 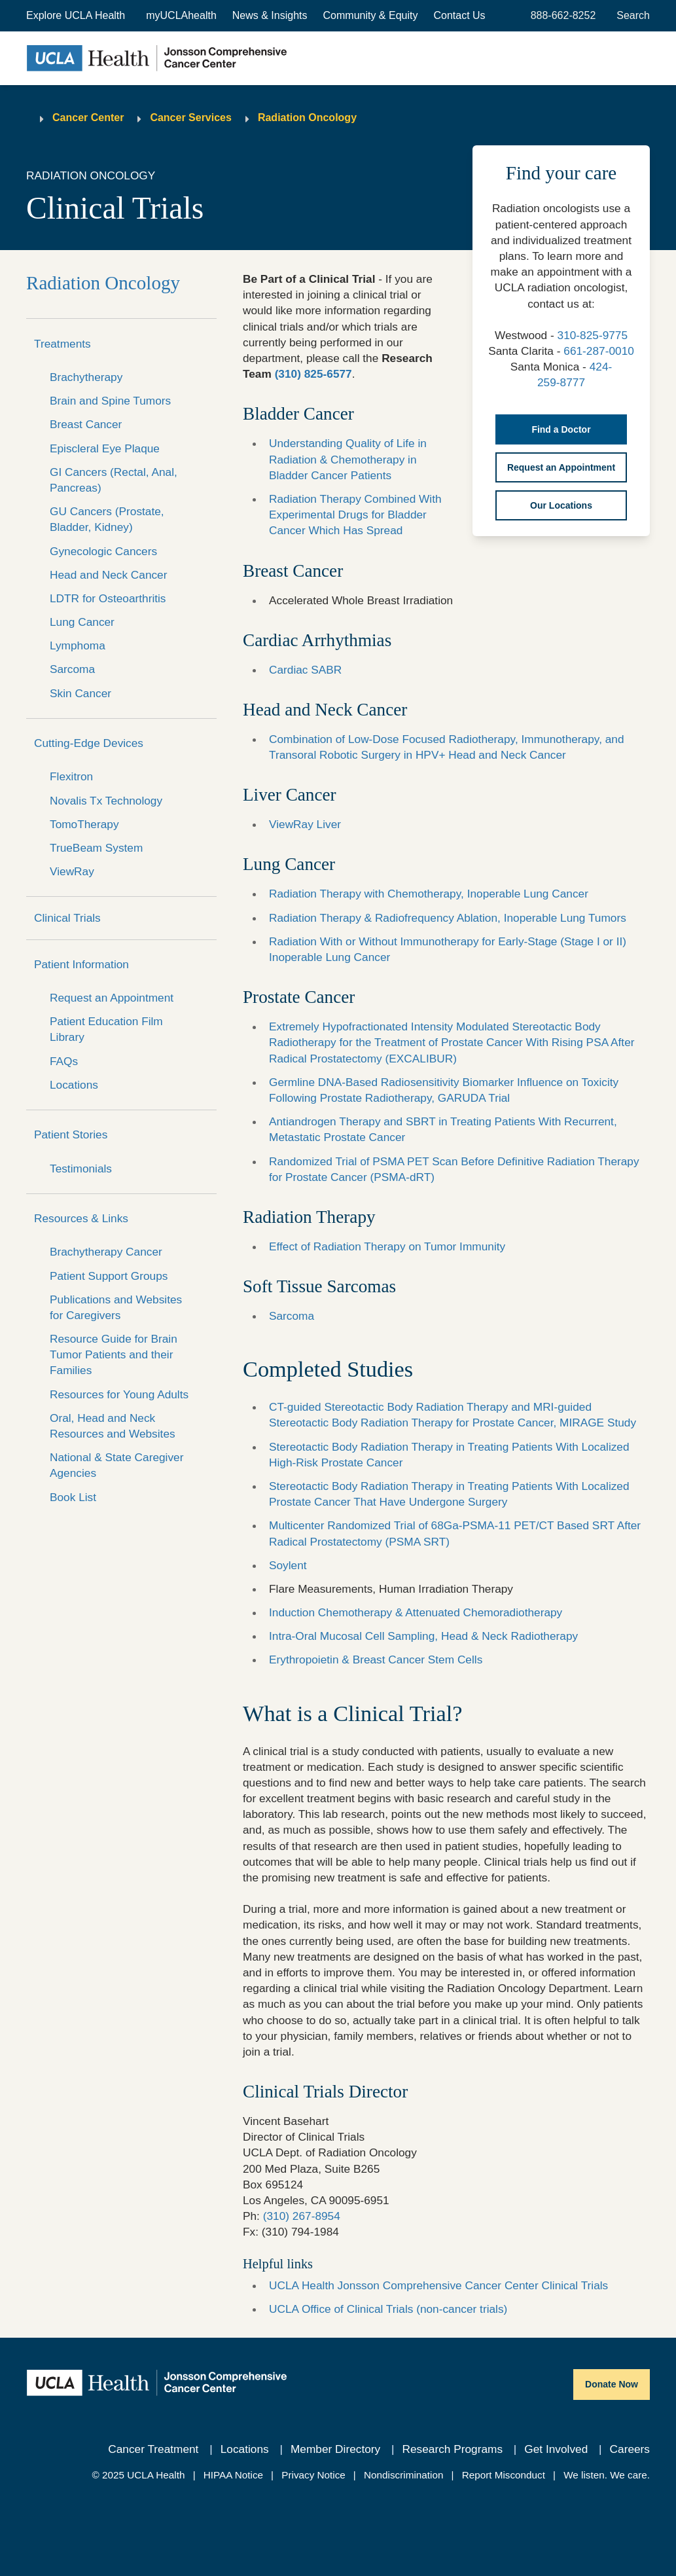 What do you see at coordinates (313, 2474) in the screenshot?
I see `Privacy Notice` at bounding box center [313, 2474].